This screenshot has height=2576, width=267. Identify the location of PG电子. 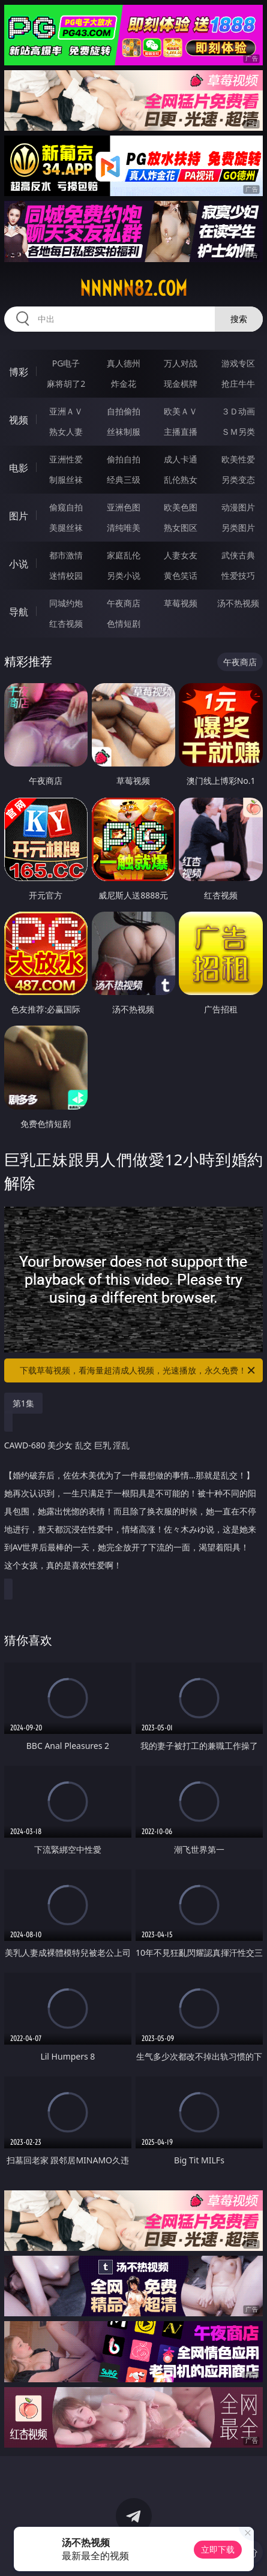
(66, 363).